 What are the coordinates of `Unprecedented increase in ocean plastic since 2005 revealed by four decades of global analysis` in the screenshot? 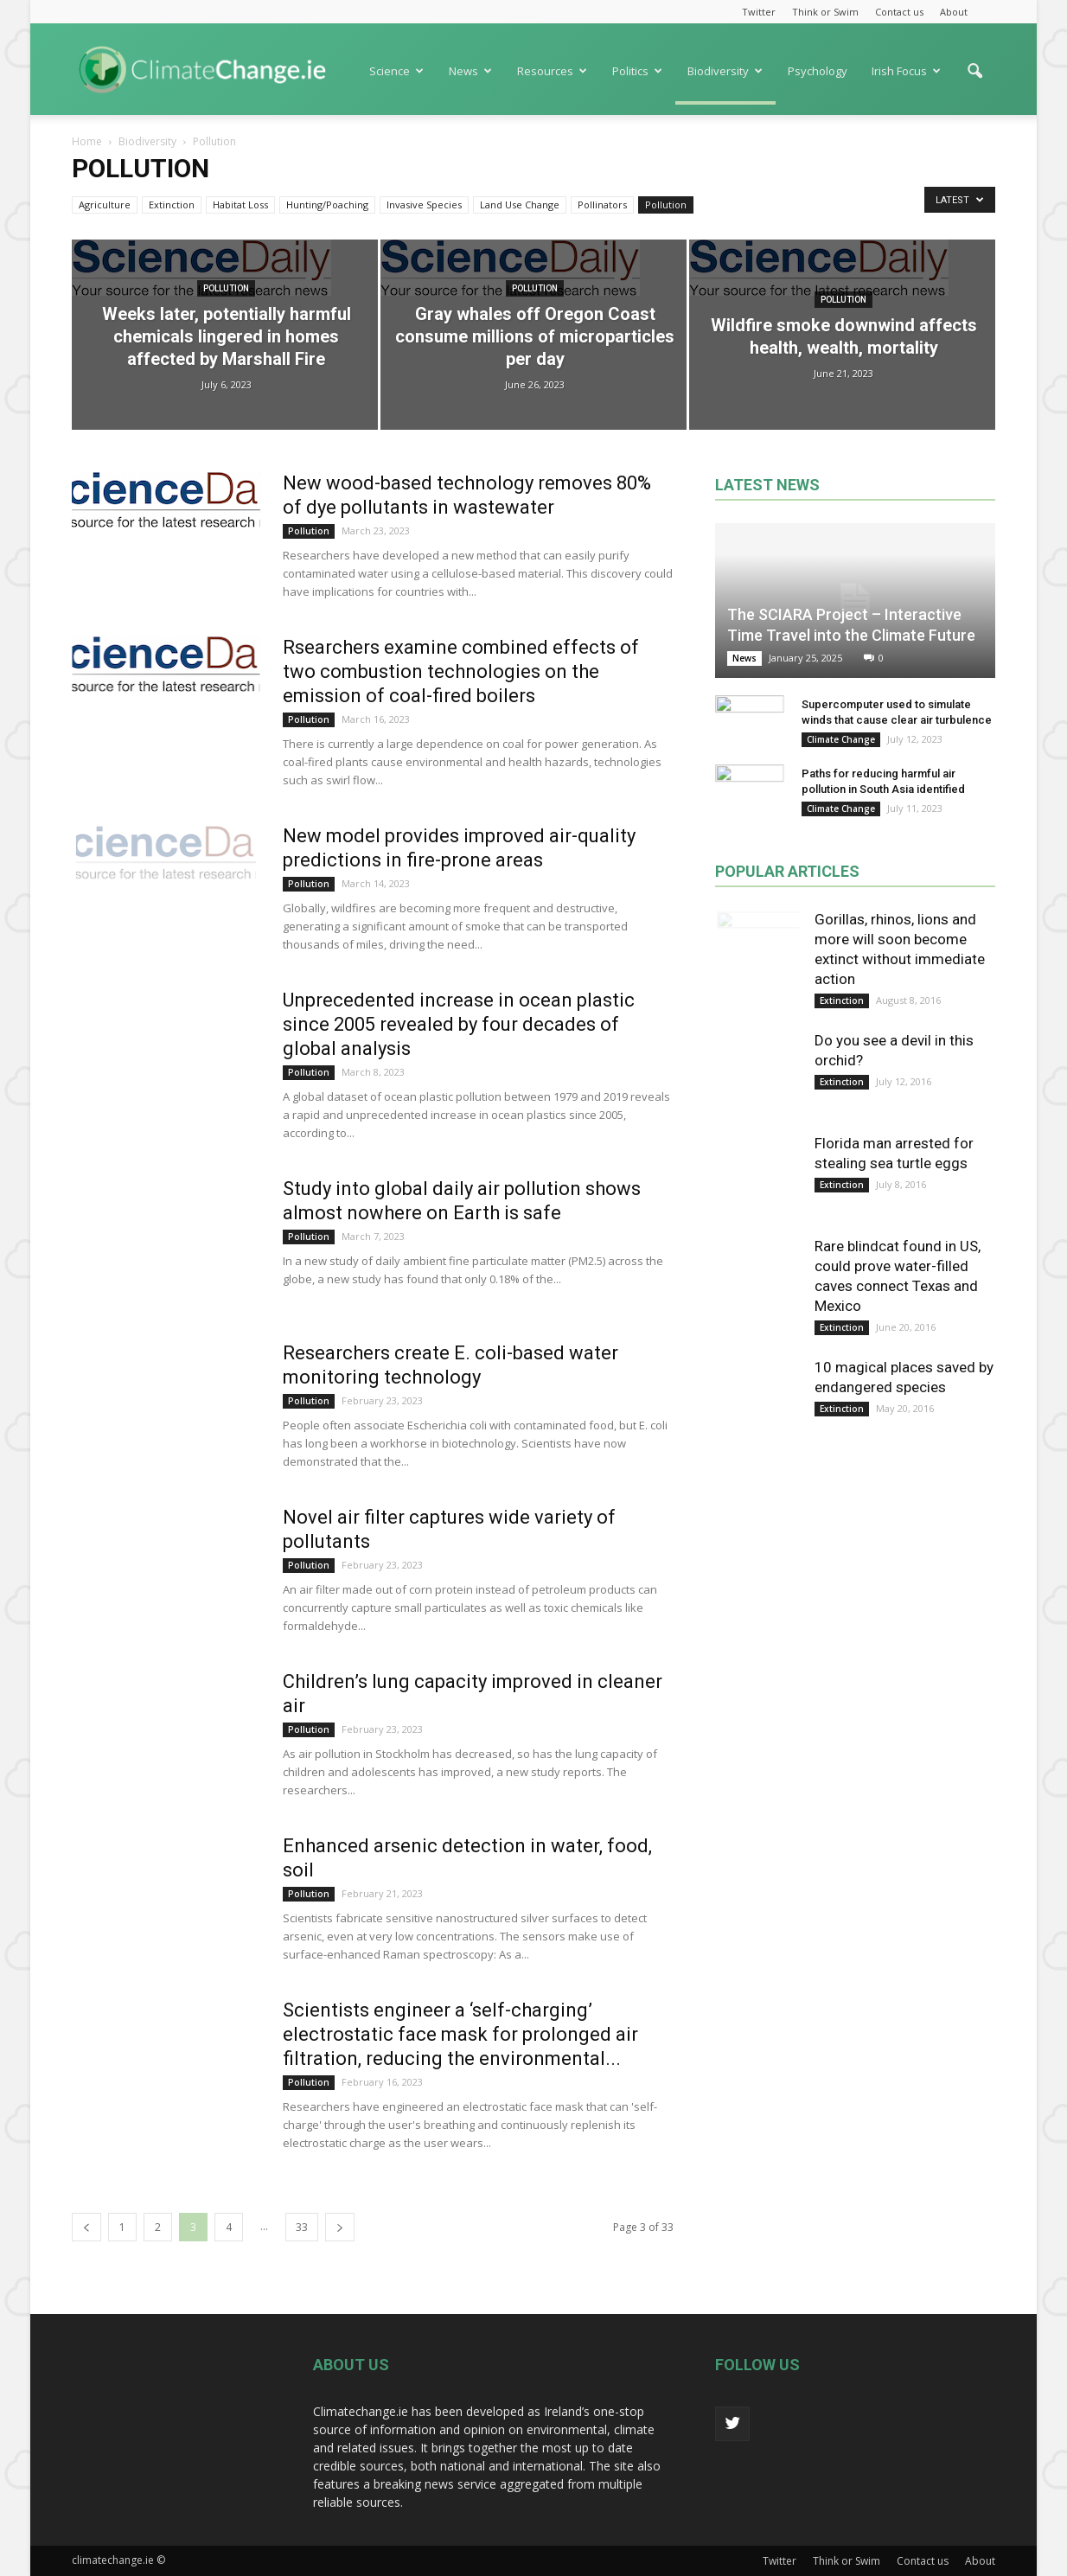 It's located at (459, 1024).